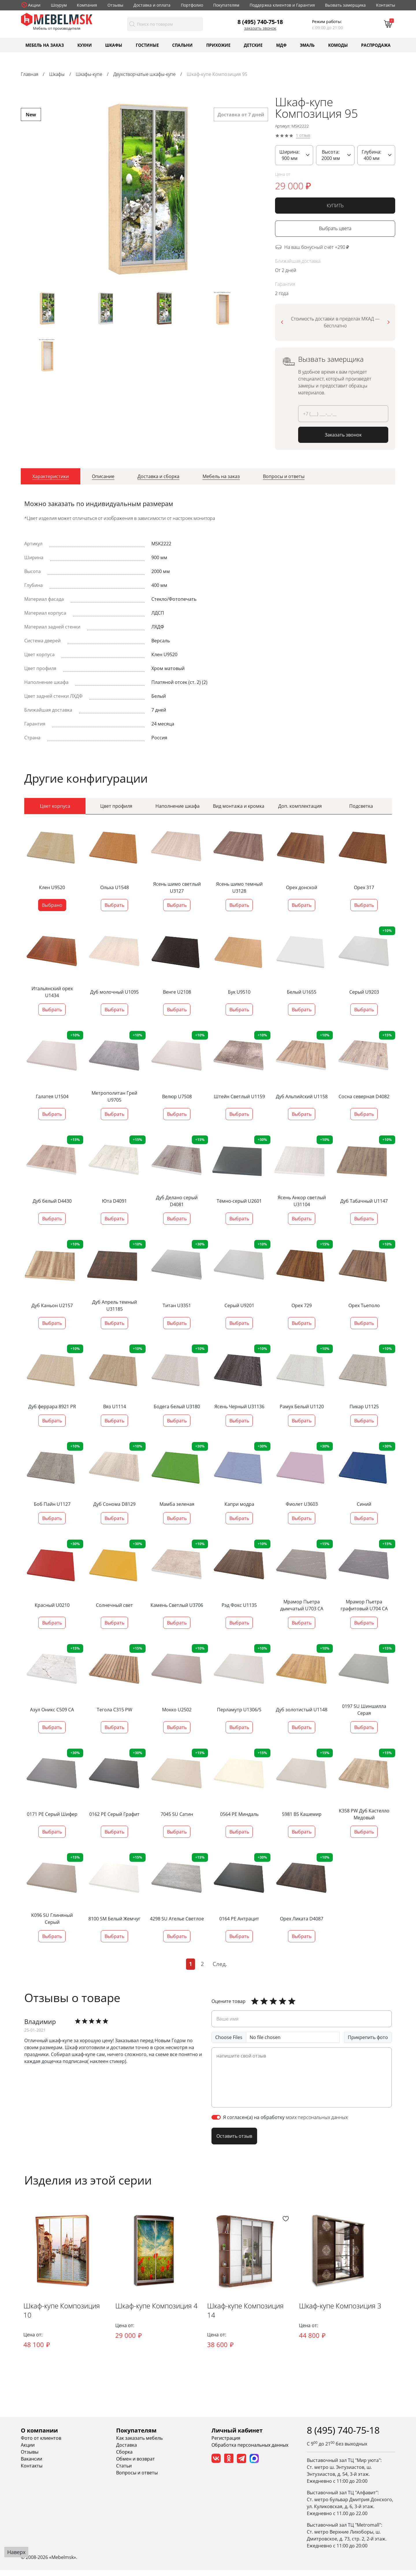 This screenshot has width=416, height=2576. I want to click on Эмаль, so click(307, 45).